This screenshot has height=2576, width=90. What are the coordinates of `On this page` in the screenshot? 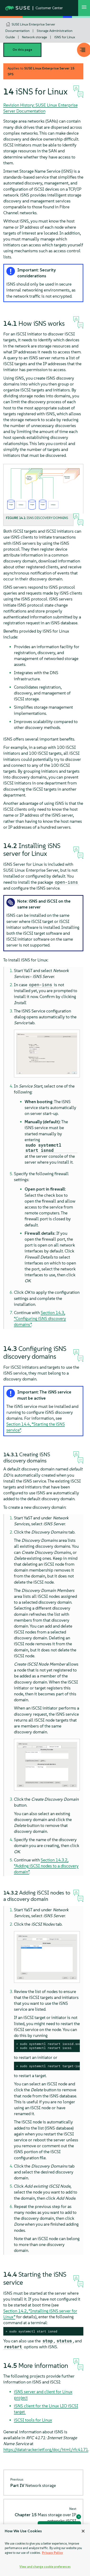 It's located at (22, 50).